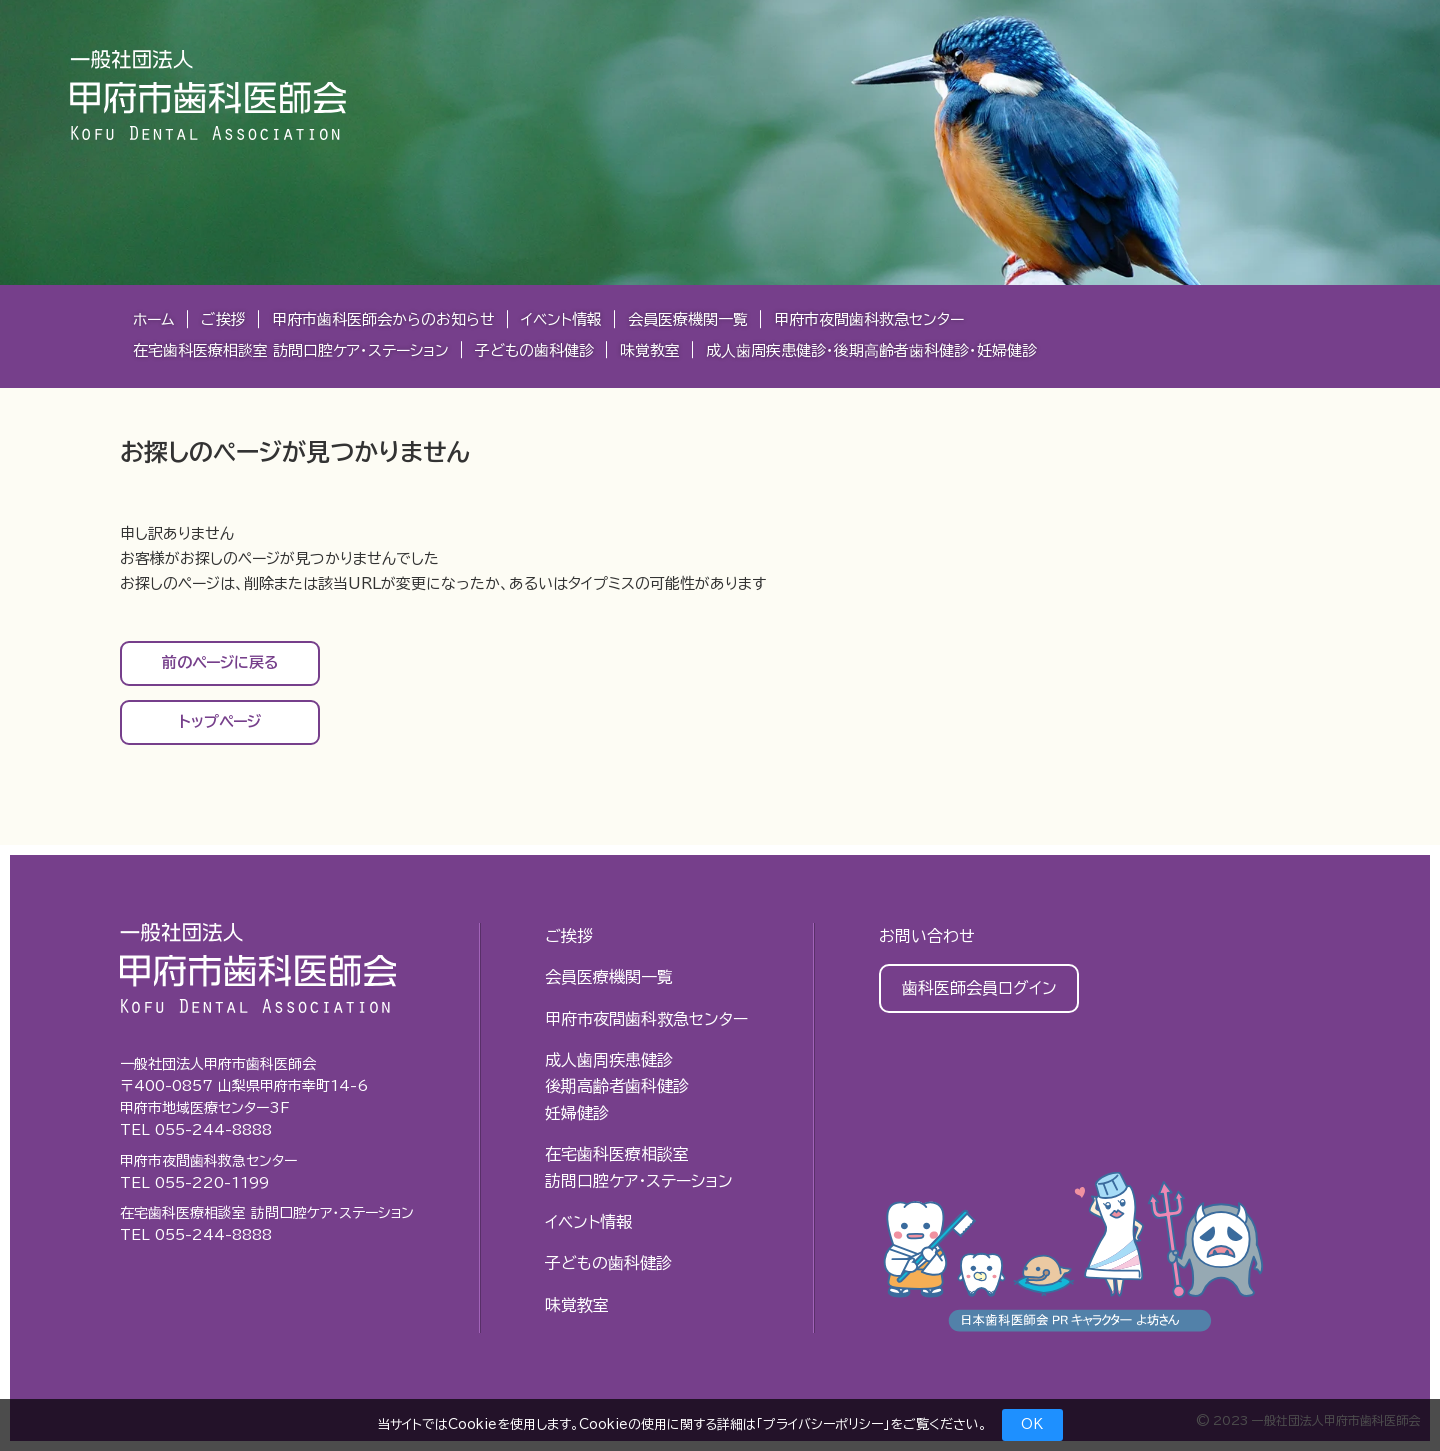 This screenshot has height=1451, width=1440. What do you see at coordinates (220, 721) in the screenshot?
I see `トップページ` at bounding box center [220, 721].